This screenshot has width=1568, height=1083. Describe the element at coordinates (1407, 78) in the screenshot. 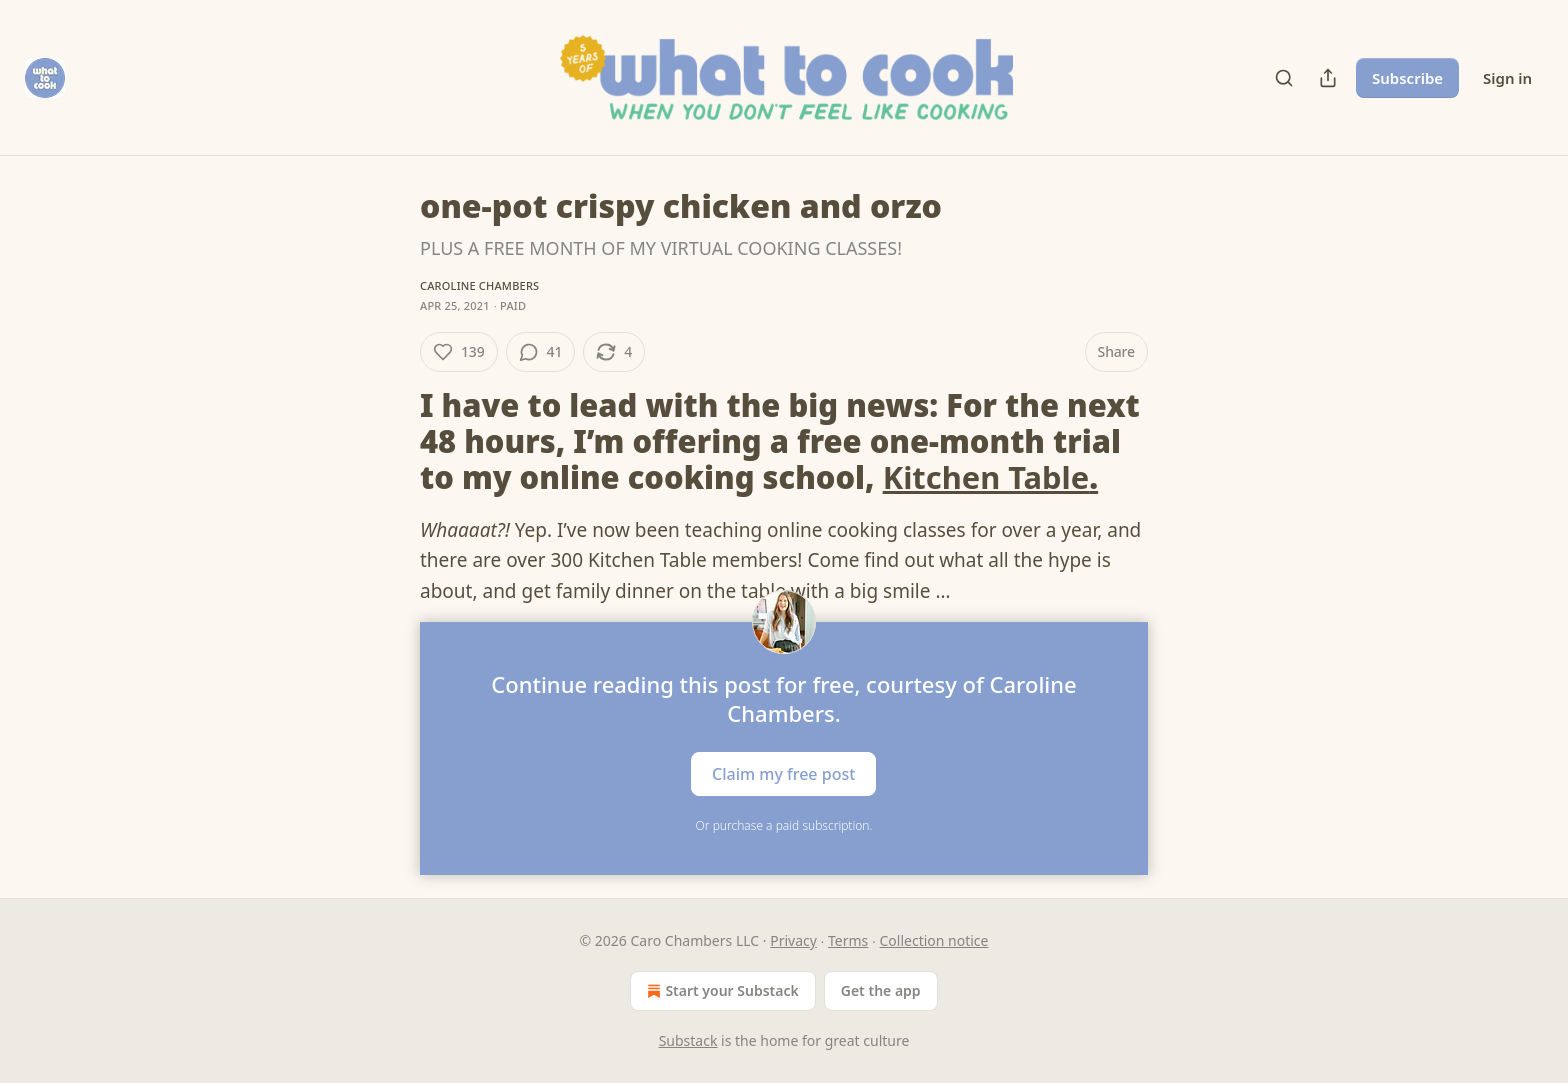

I see `Subscribe` at that location.